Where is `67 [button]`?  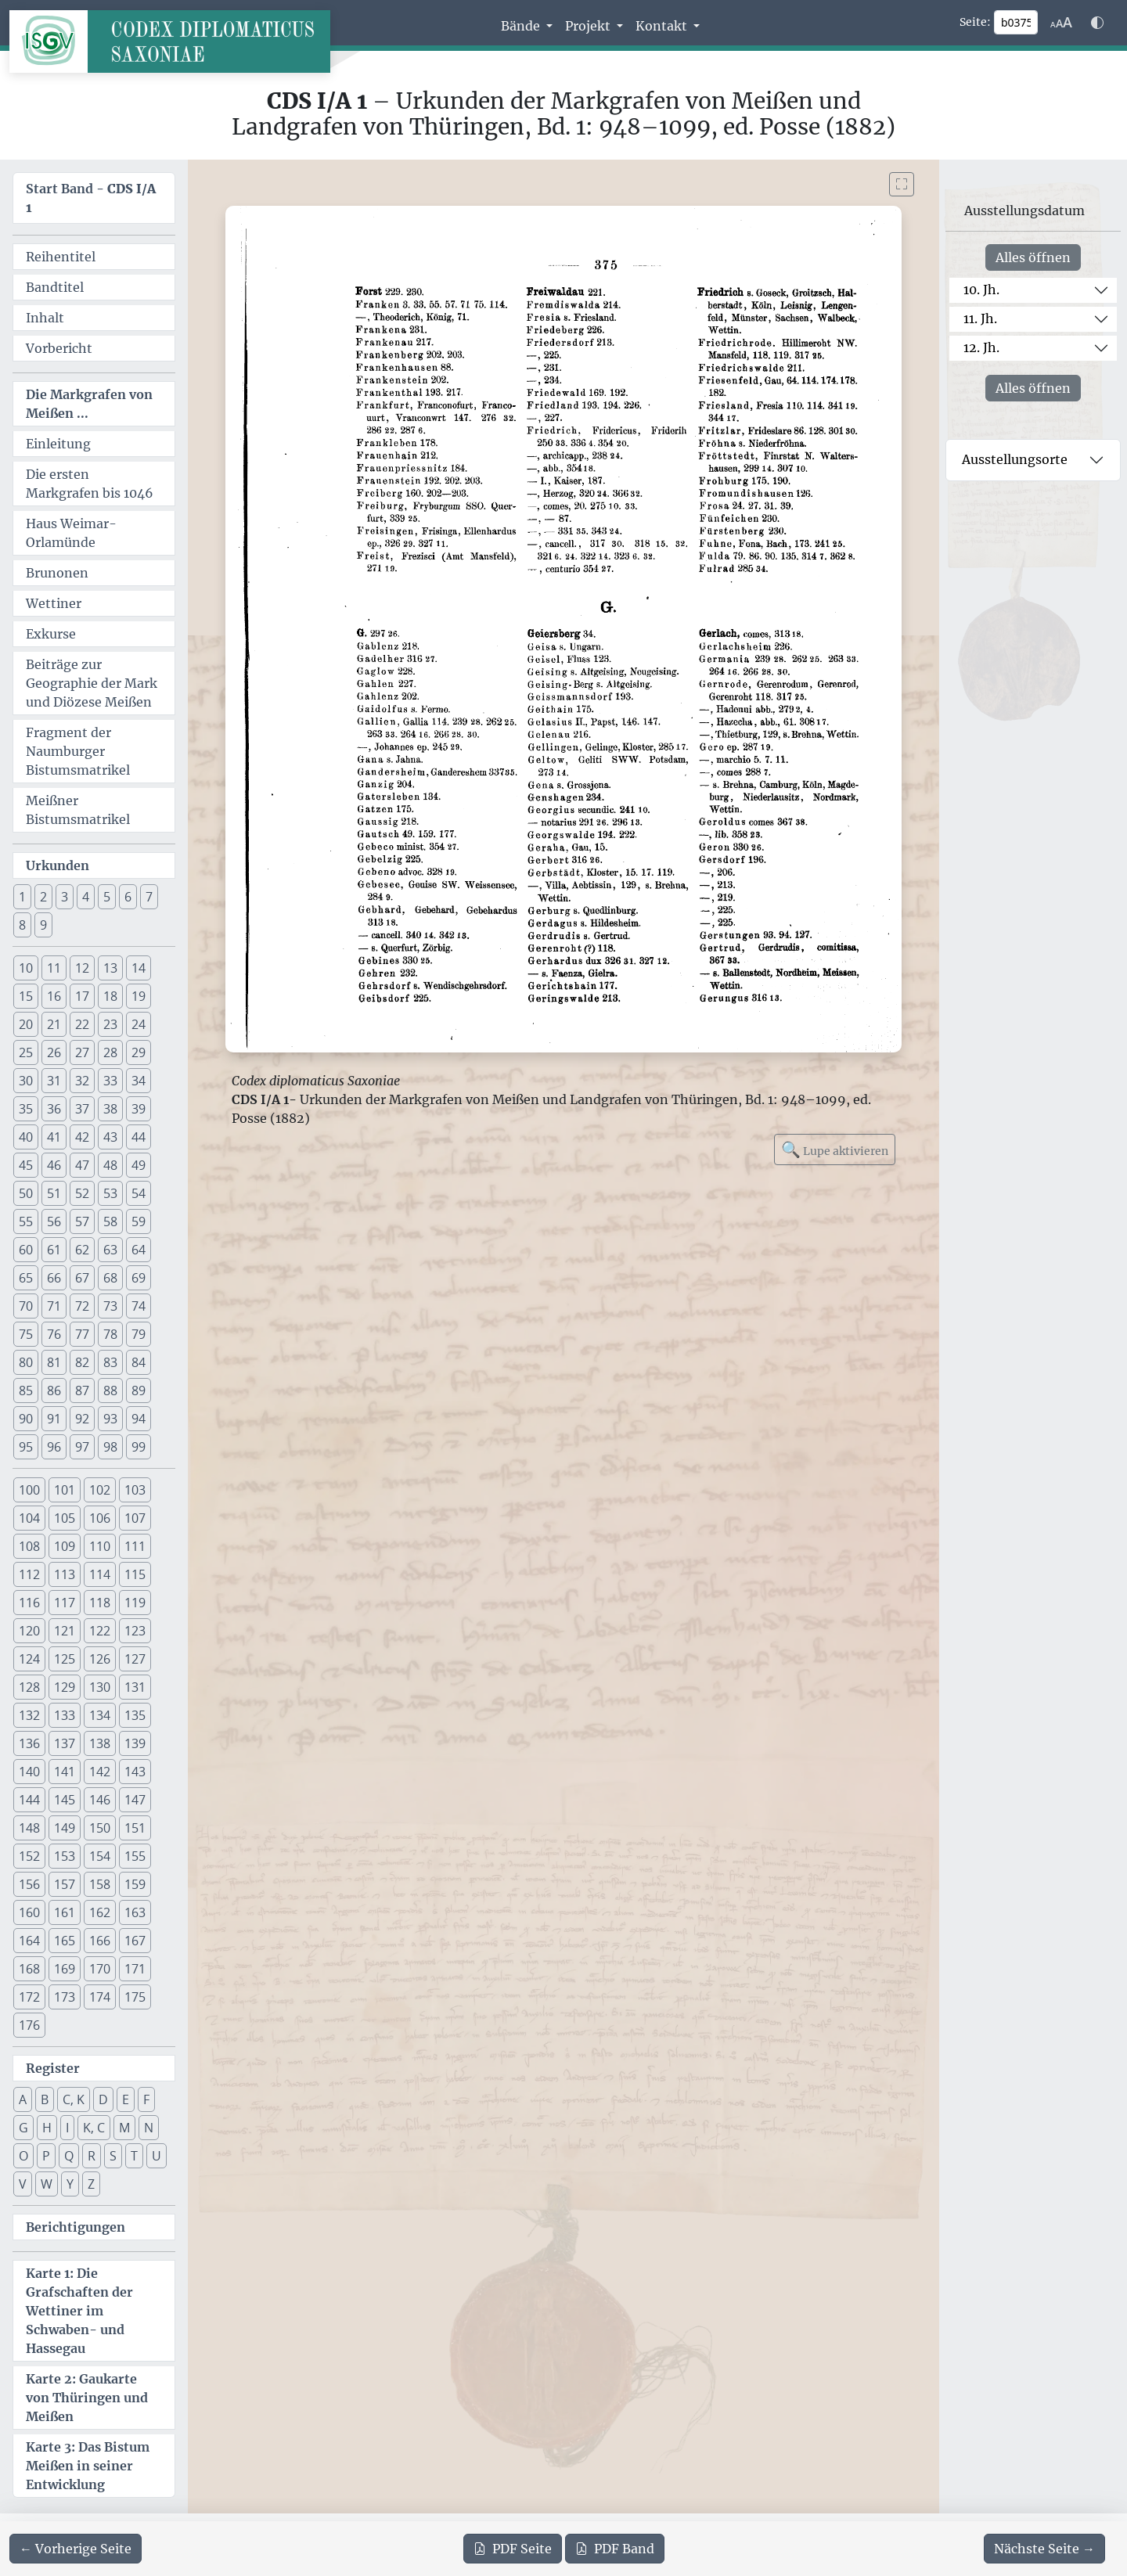
67 [button] is located at coordinates (82, 1277).